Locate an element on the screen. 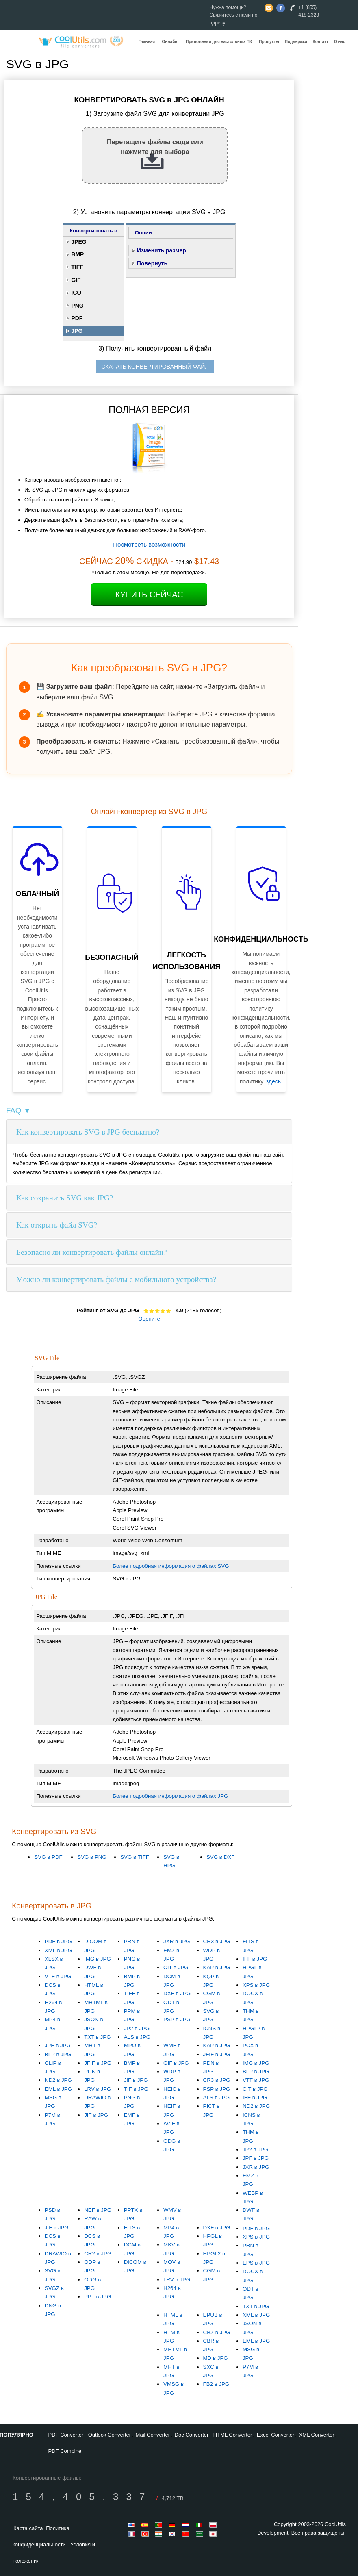 Image resolution: width=358 pixels, height=2576 pixels. TIFF is located at coordinates (77, 267).